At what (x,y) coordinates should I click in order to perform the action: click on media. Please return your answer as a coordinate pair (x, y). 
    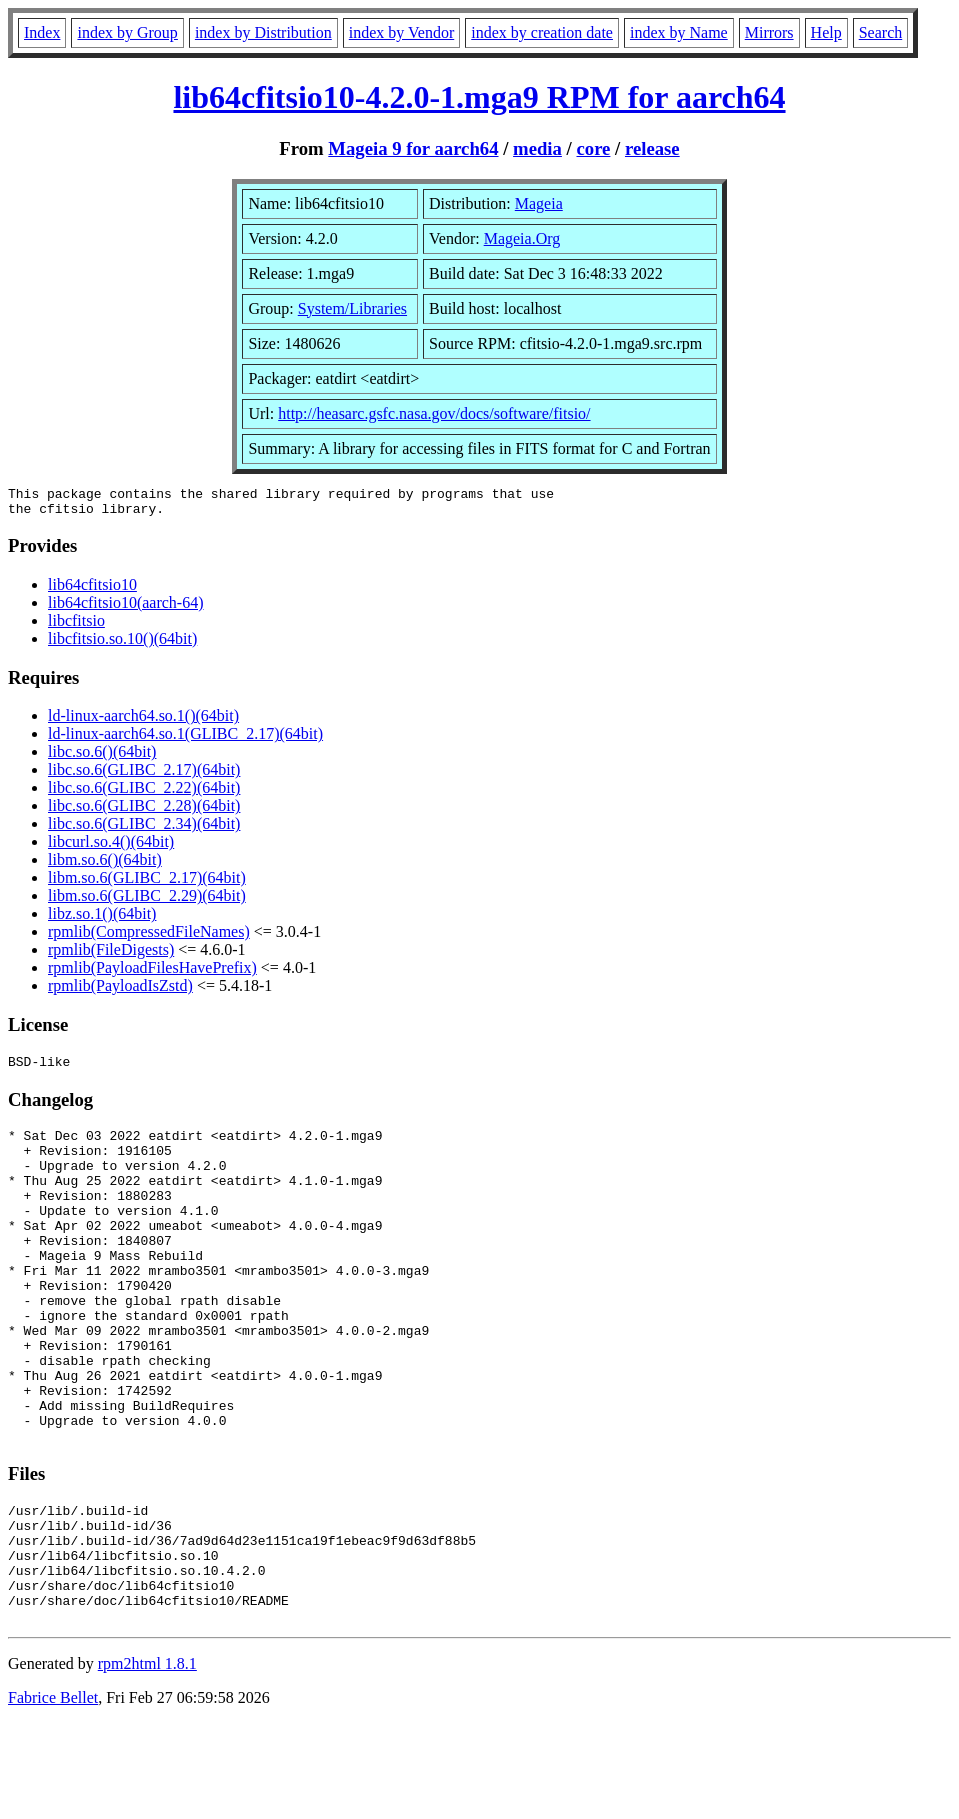
    Looking at the image, I should click on (537, 148).